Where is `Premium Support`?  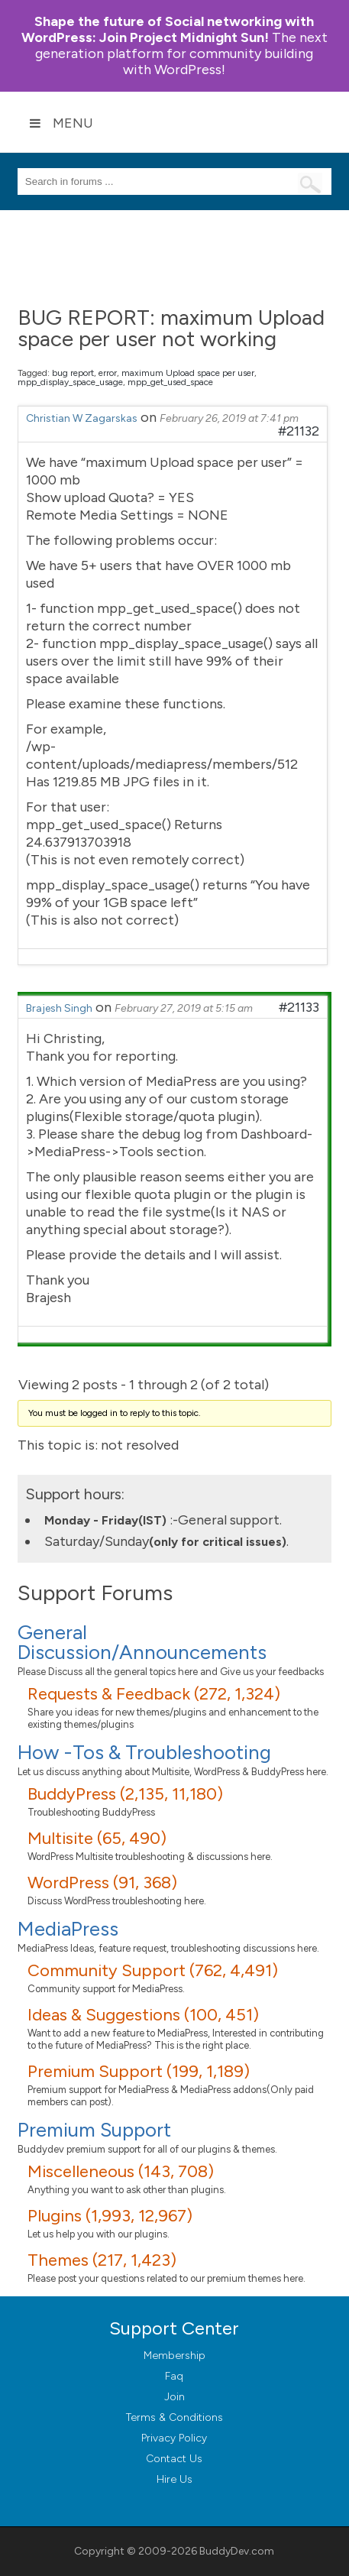 Premium Support is located at coordinates (94, 2130).